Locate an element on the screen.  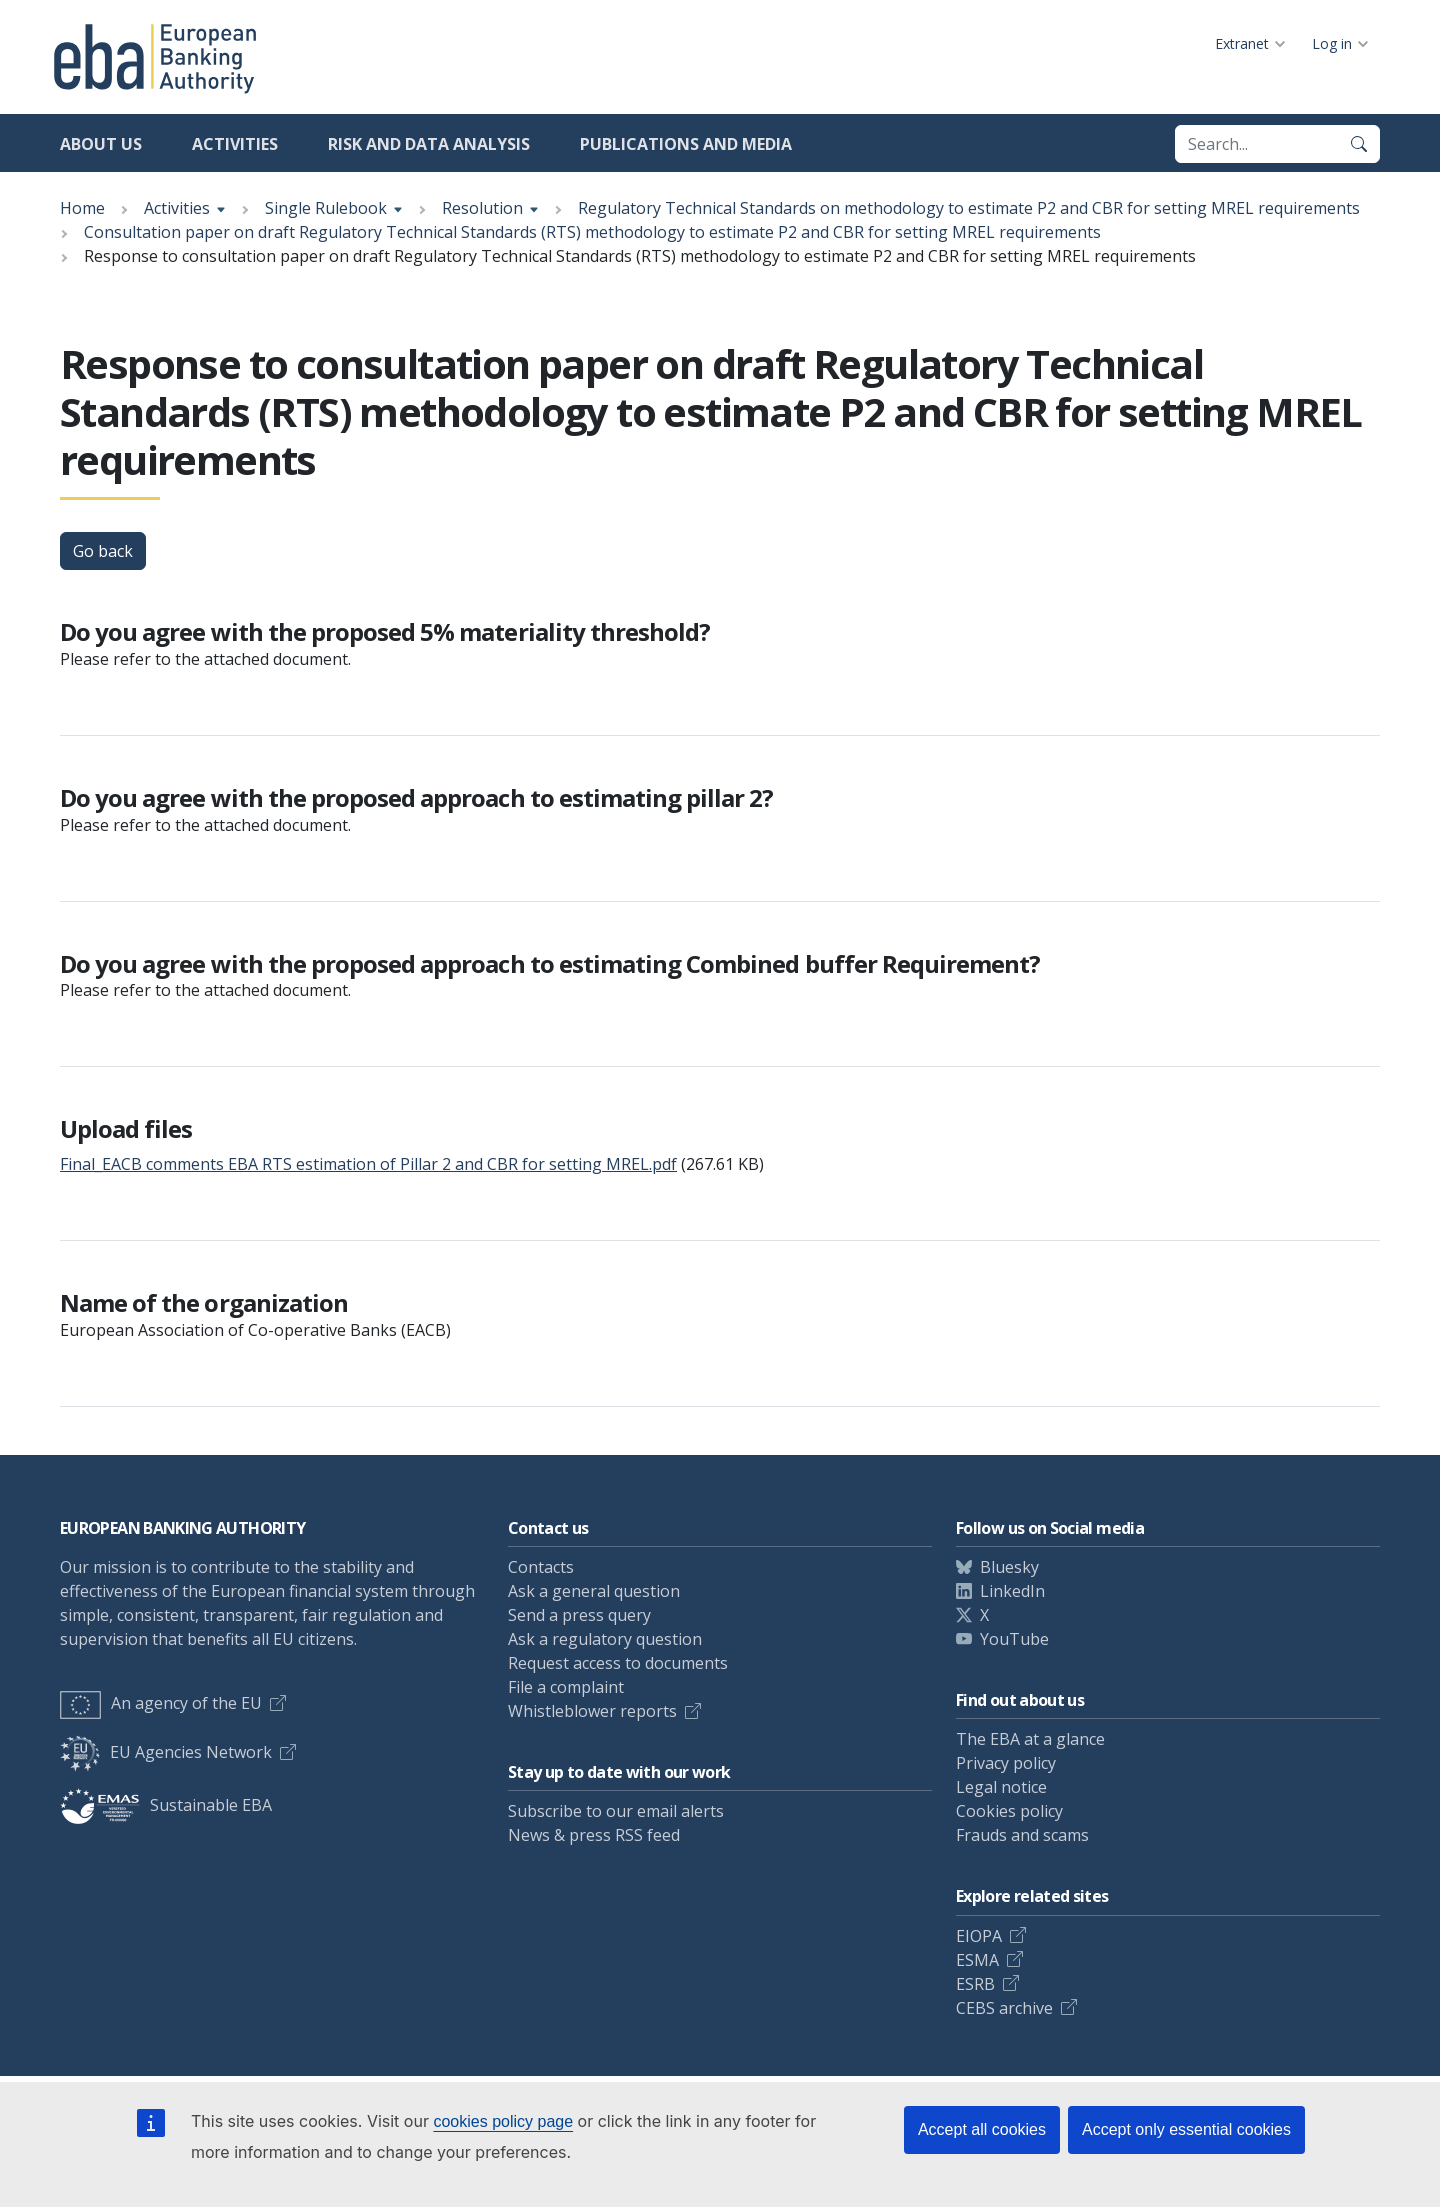
Send a press query is located at coordinates (579, 1615).